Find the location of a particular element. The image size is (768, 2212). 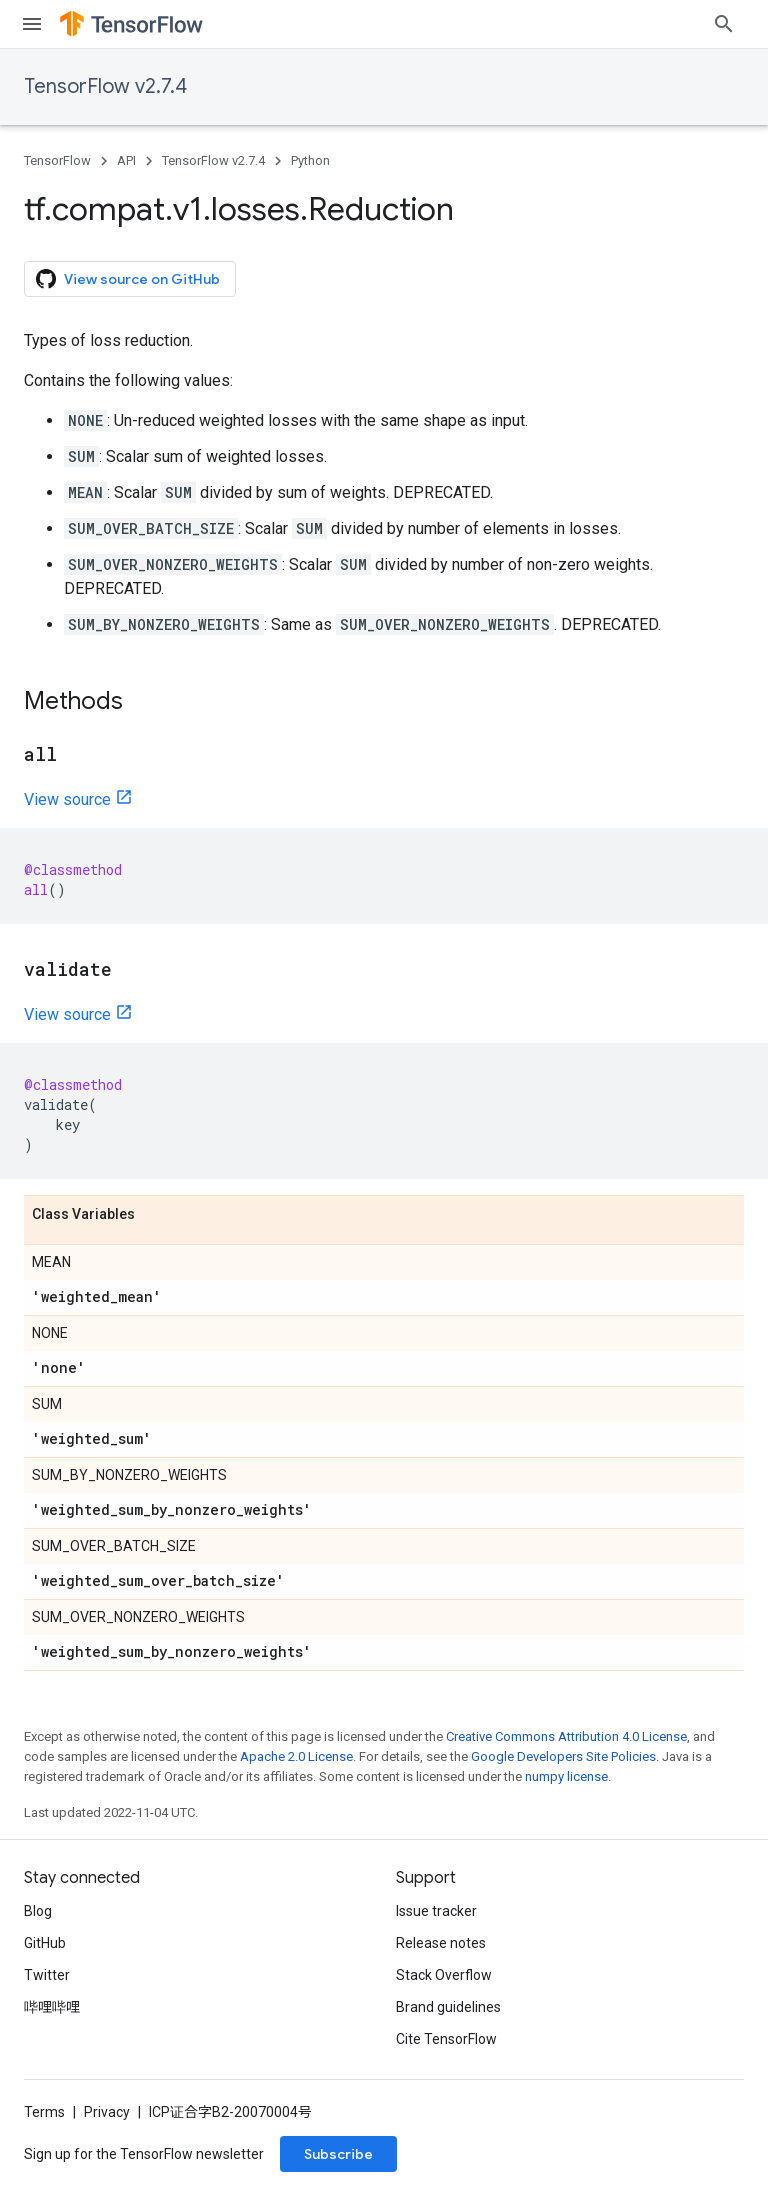

Brand guidelines is located at coordinates (448, 2007).